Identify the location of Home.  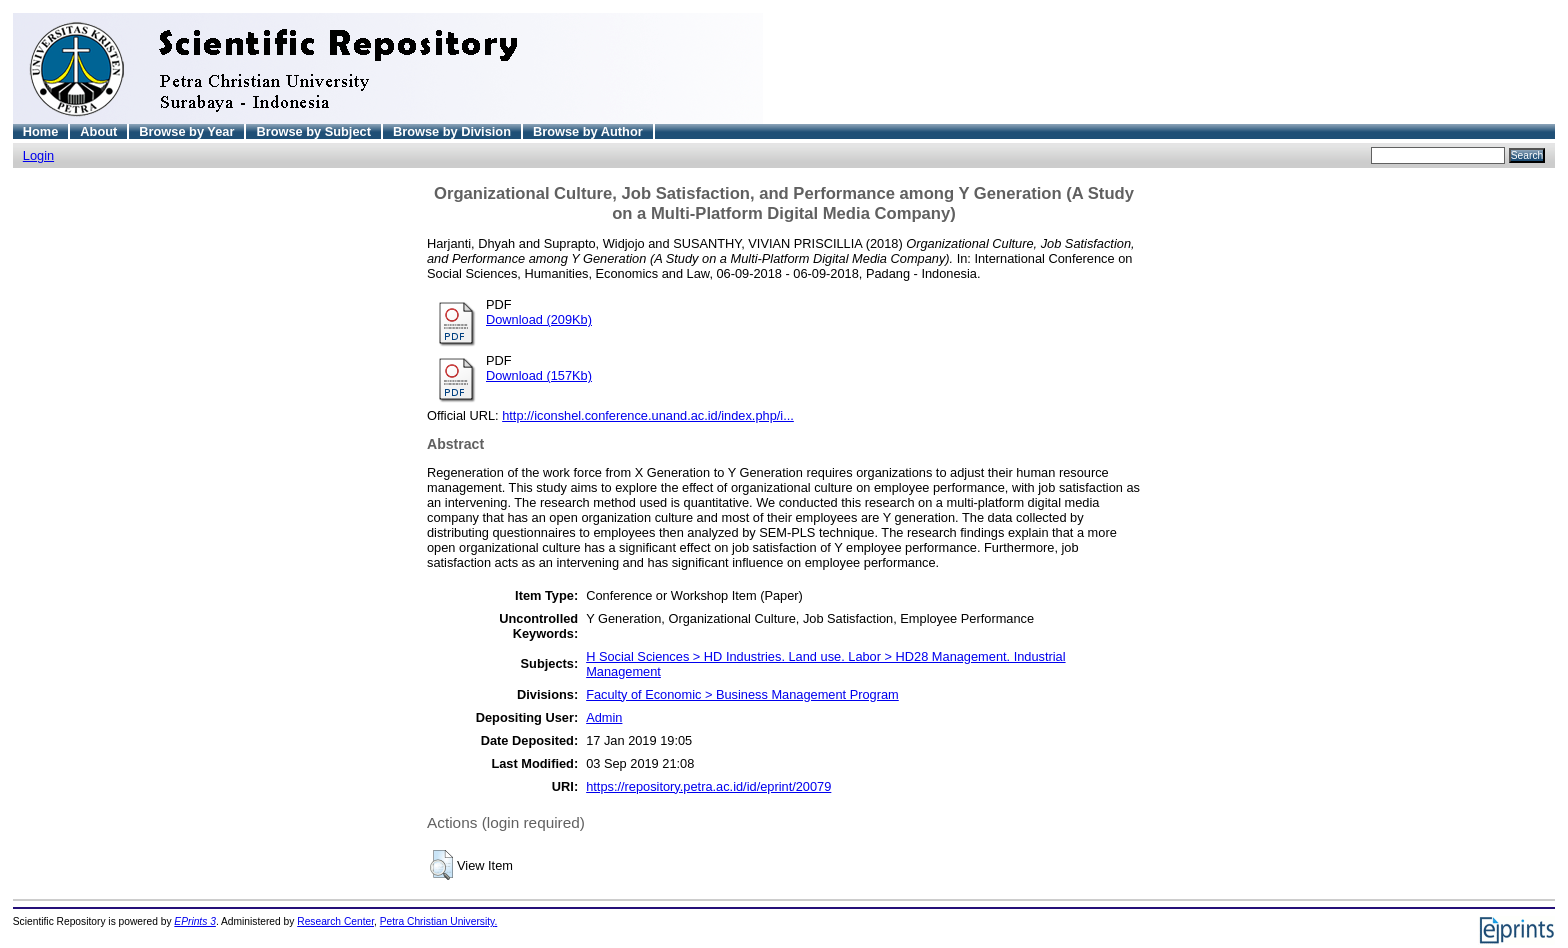
(41, 131).